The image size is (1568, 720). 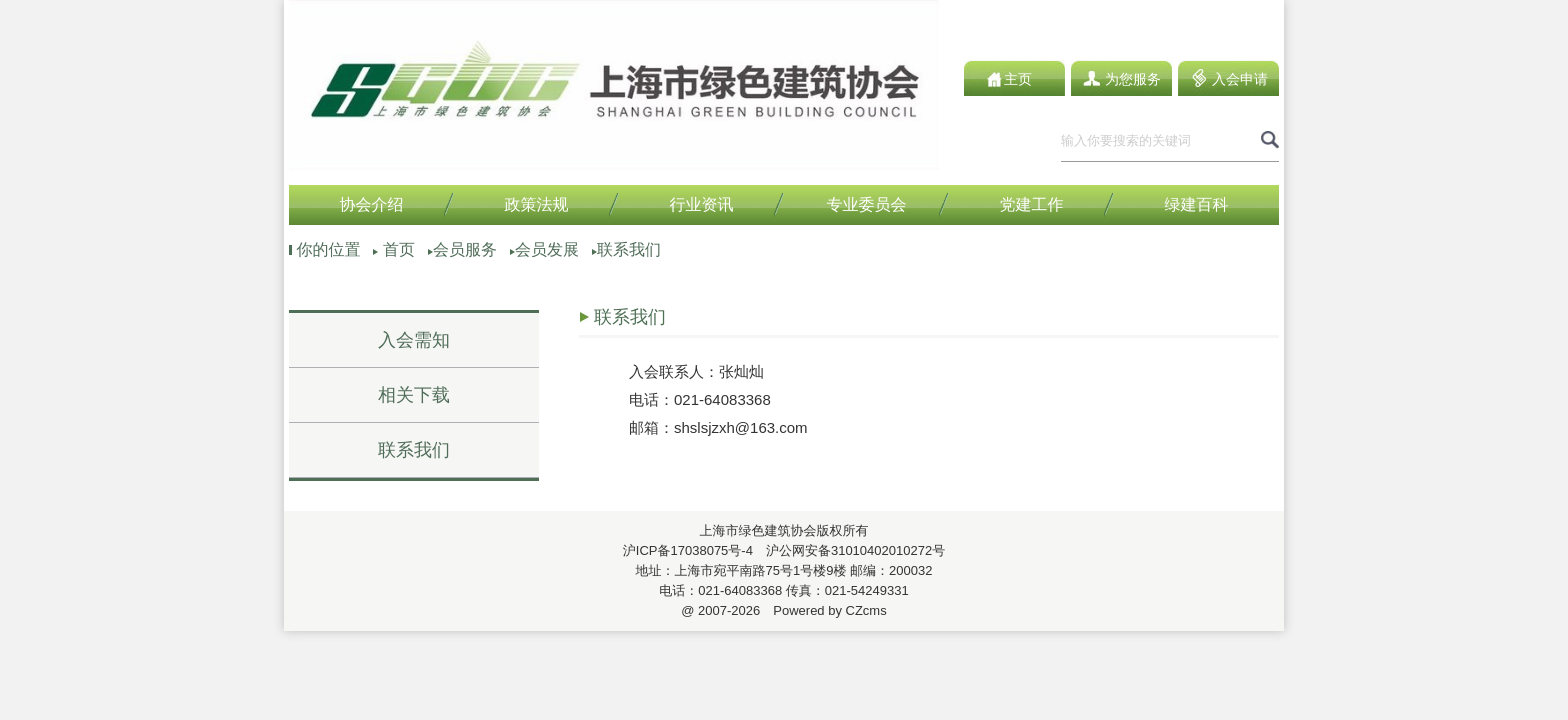 What do you see at coordinates (547, 249) in the screenshot?
I see `会员发展` at bounding box center [547, 249].